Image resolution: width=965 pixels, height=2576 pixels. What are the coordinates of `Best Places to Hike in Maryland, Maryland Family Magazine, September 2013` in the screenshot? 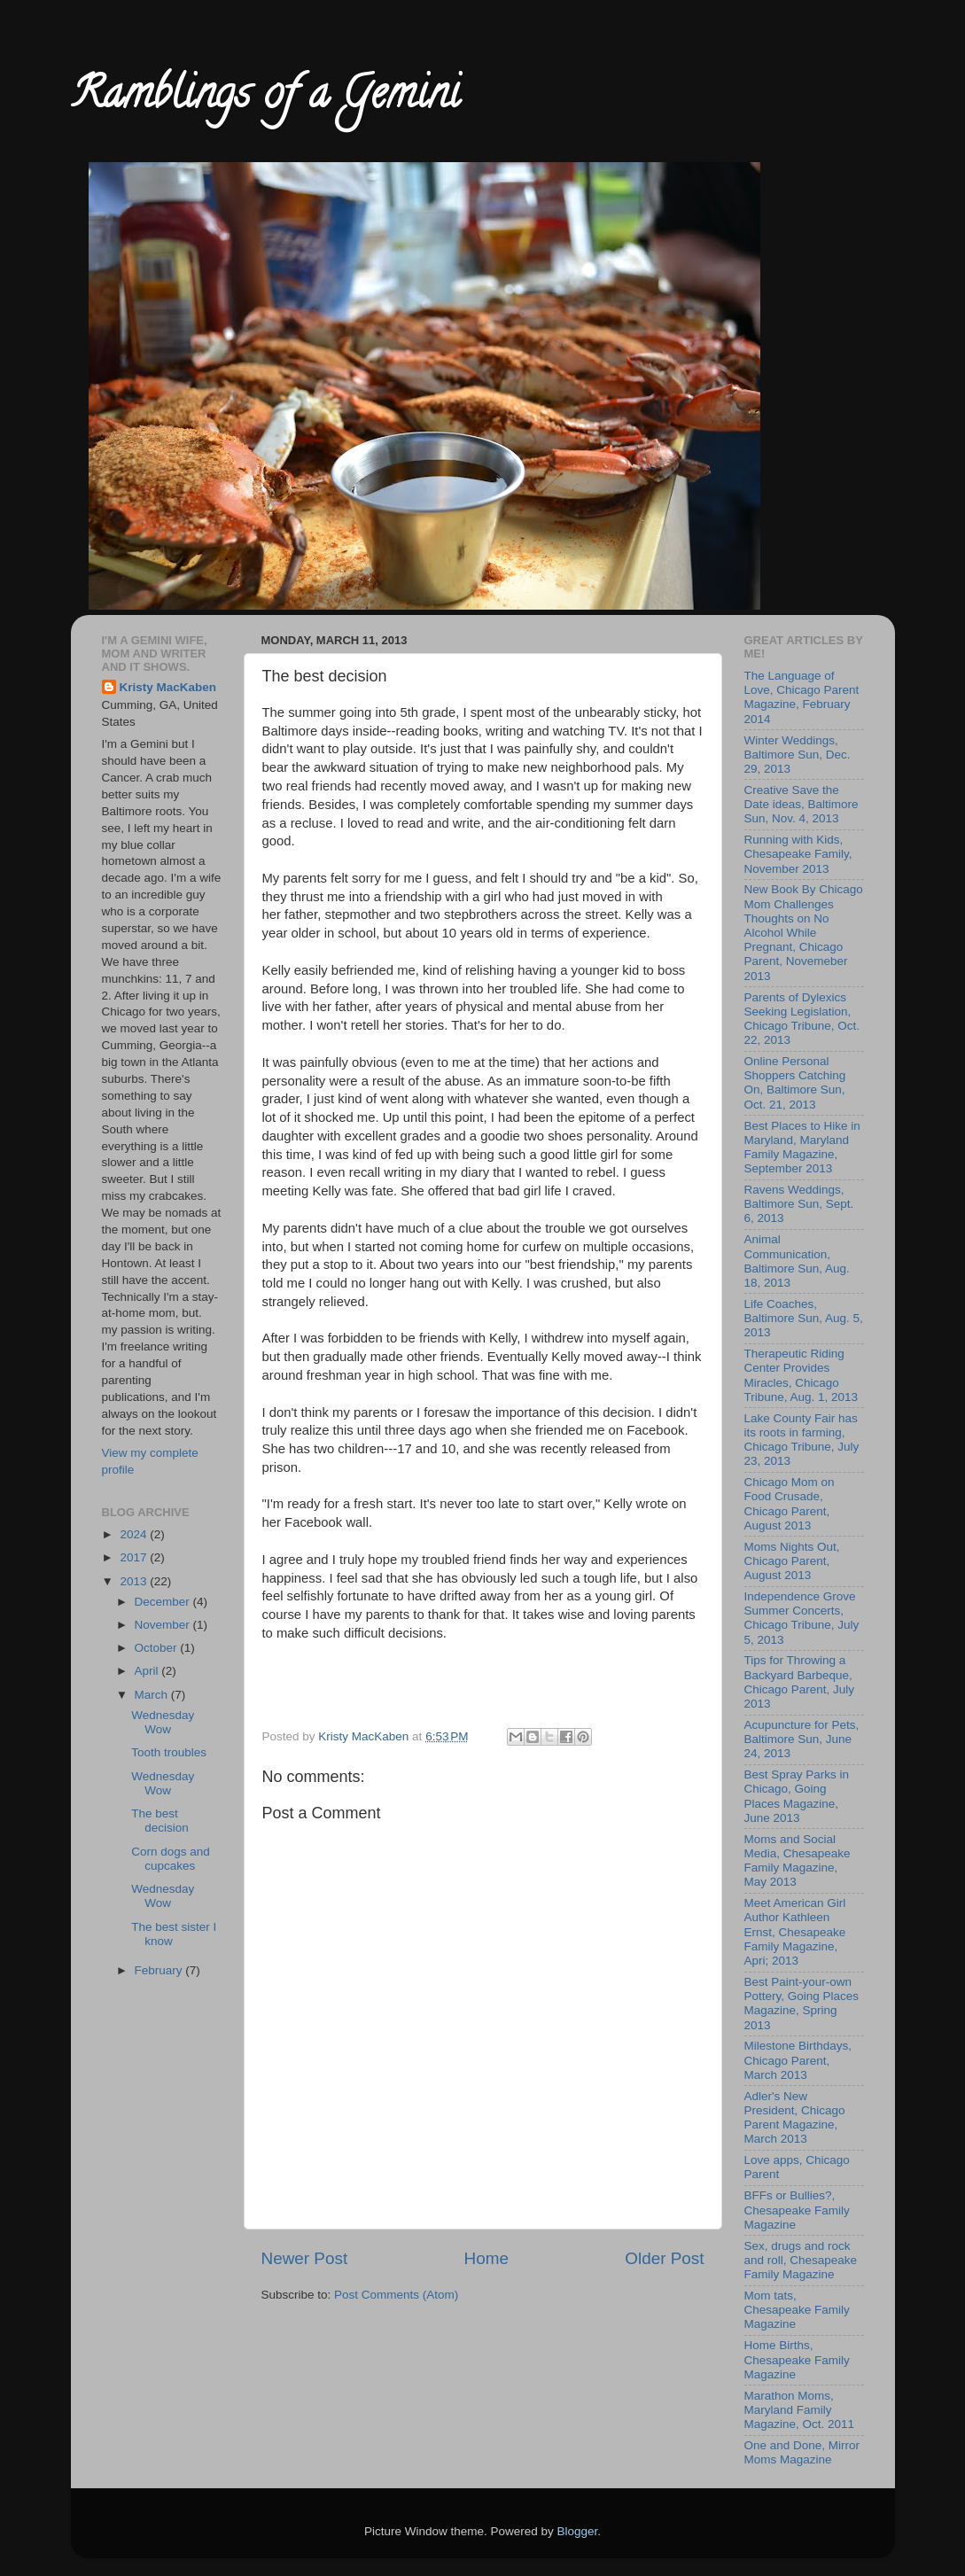 It's located at (802, 1147).